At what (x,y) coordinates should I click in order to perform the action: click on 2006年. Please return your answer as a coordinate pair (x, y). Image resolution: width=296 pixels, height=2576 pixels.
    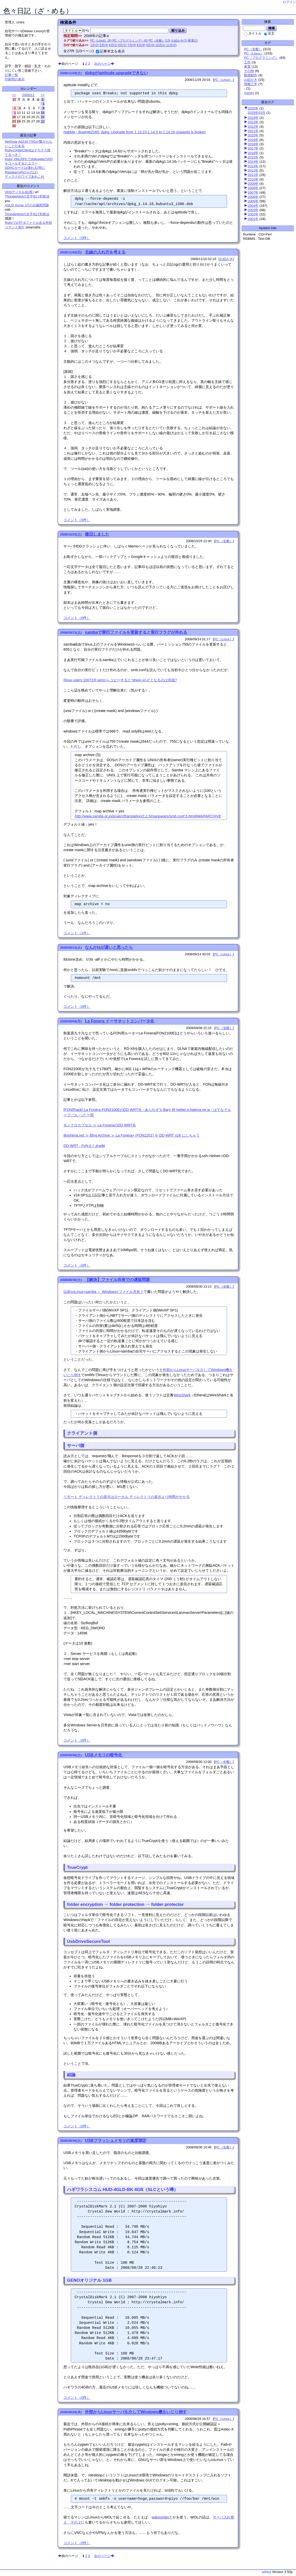
    Looking at the image, I should click on (253, 197).